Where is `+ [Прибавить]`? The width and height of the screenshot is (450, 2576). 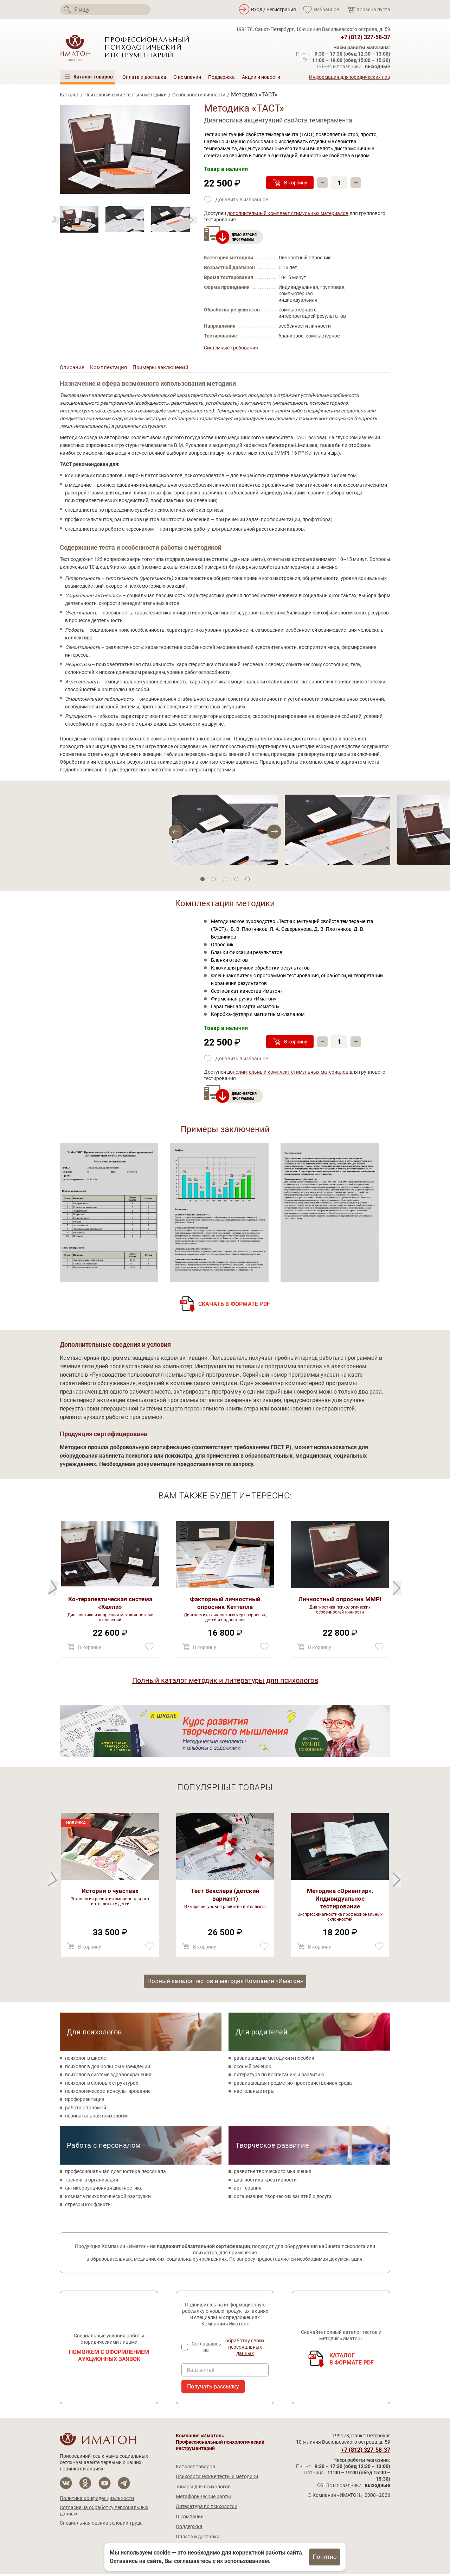 + [Прибавить] is located at coordinates (357, 182).